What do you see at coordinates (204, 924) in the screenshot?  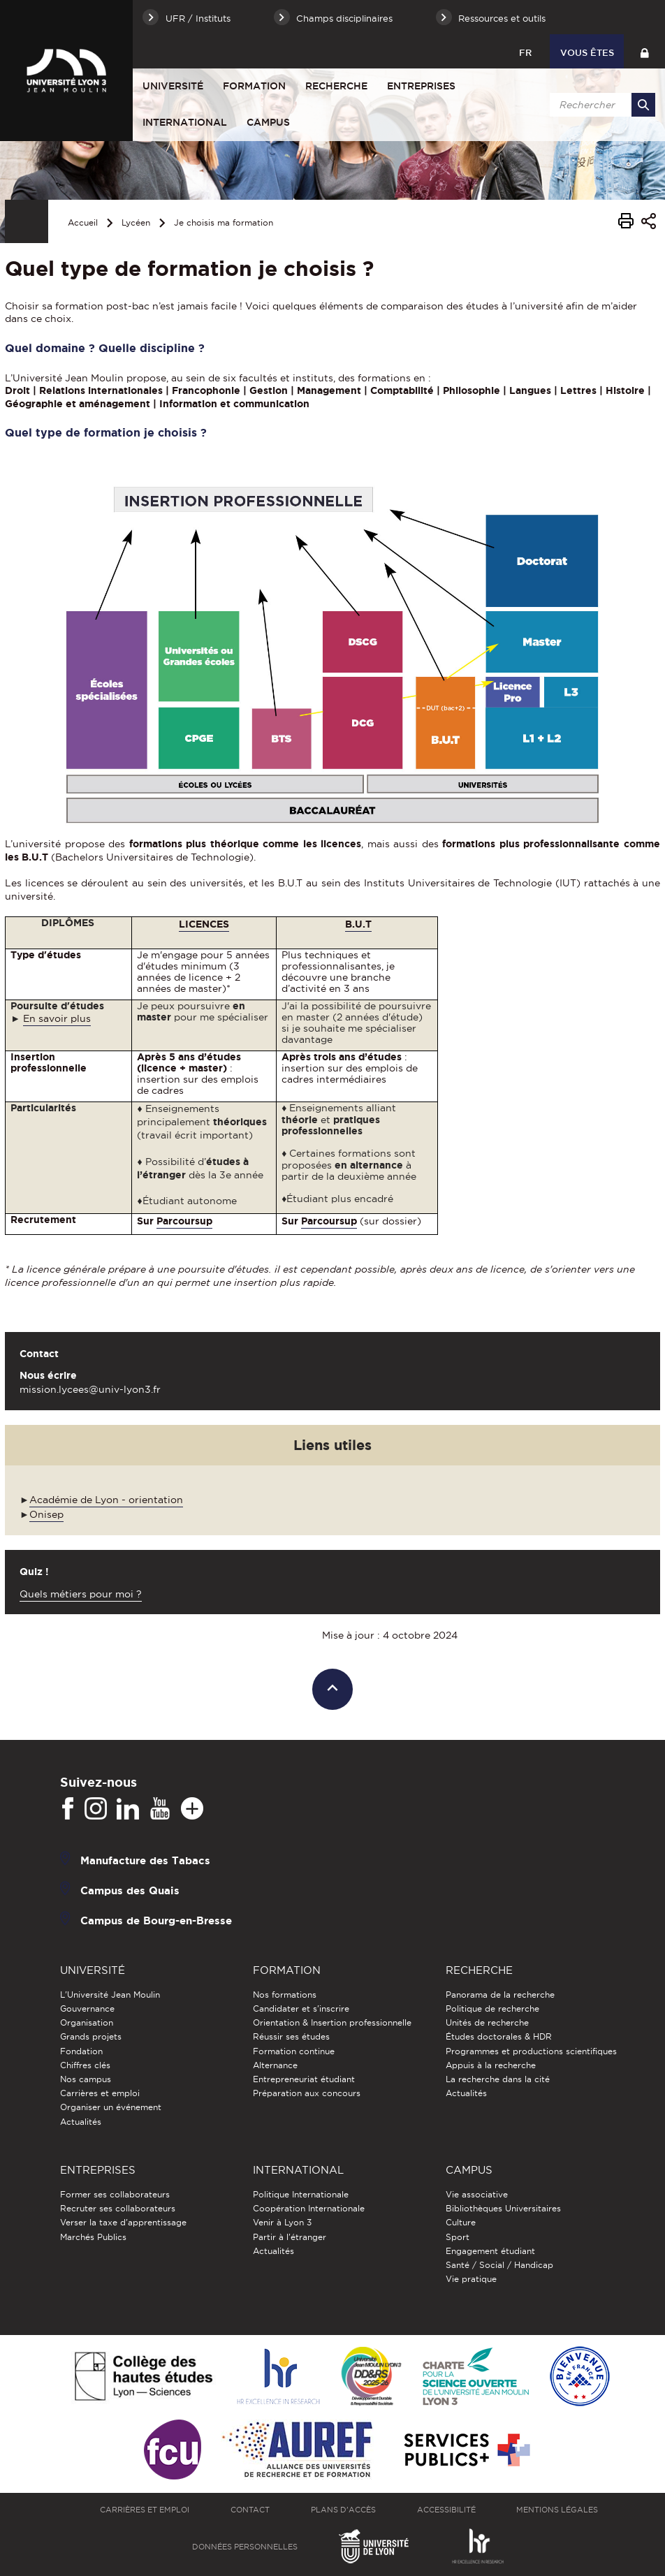 I see `LICENCES` at bounding box center [204, 924].